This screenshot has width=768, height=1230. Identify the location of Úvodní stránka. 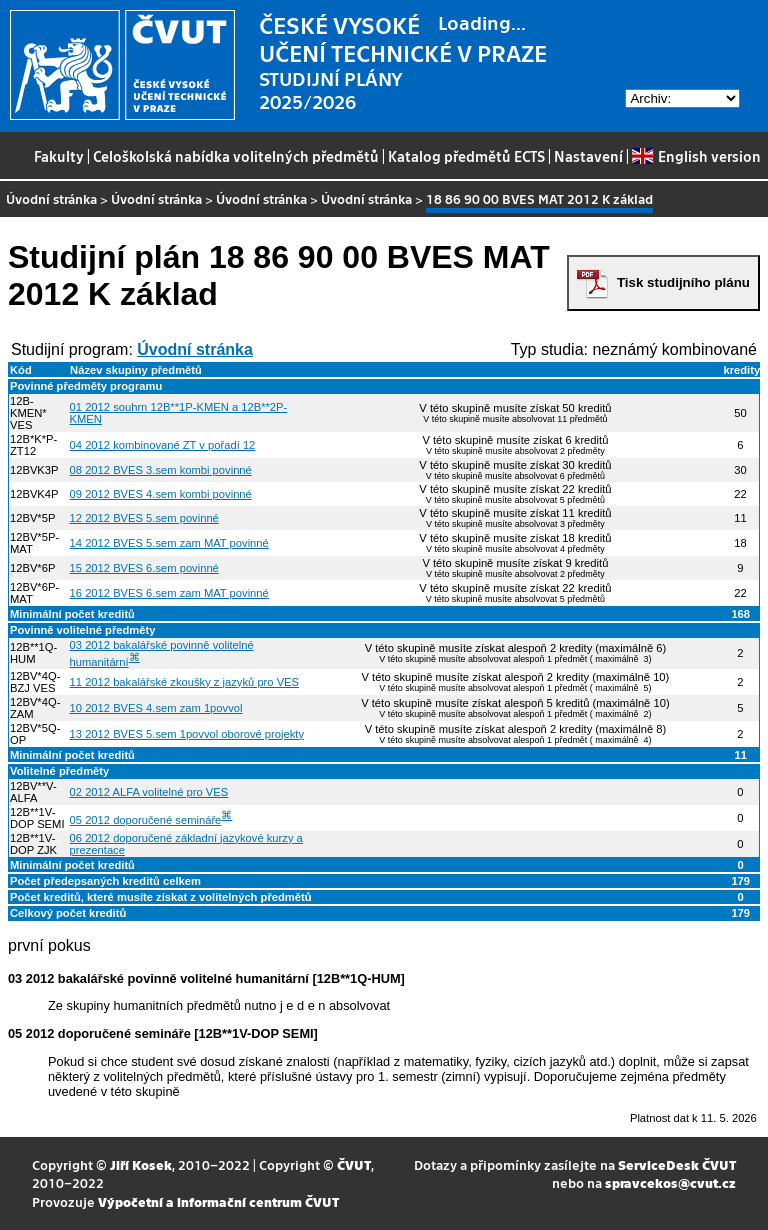
(51, 198).